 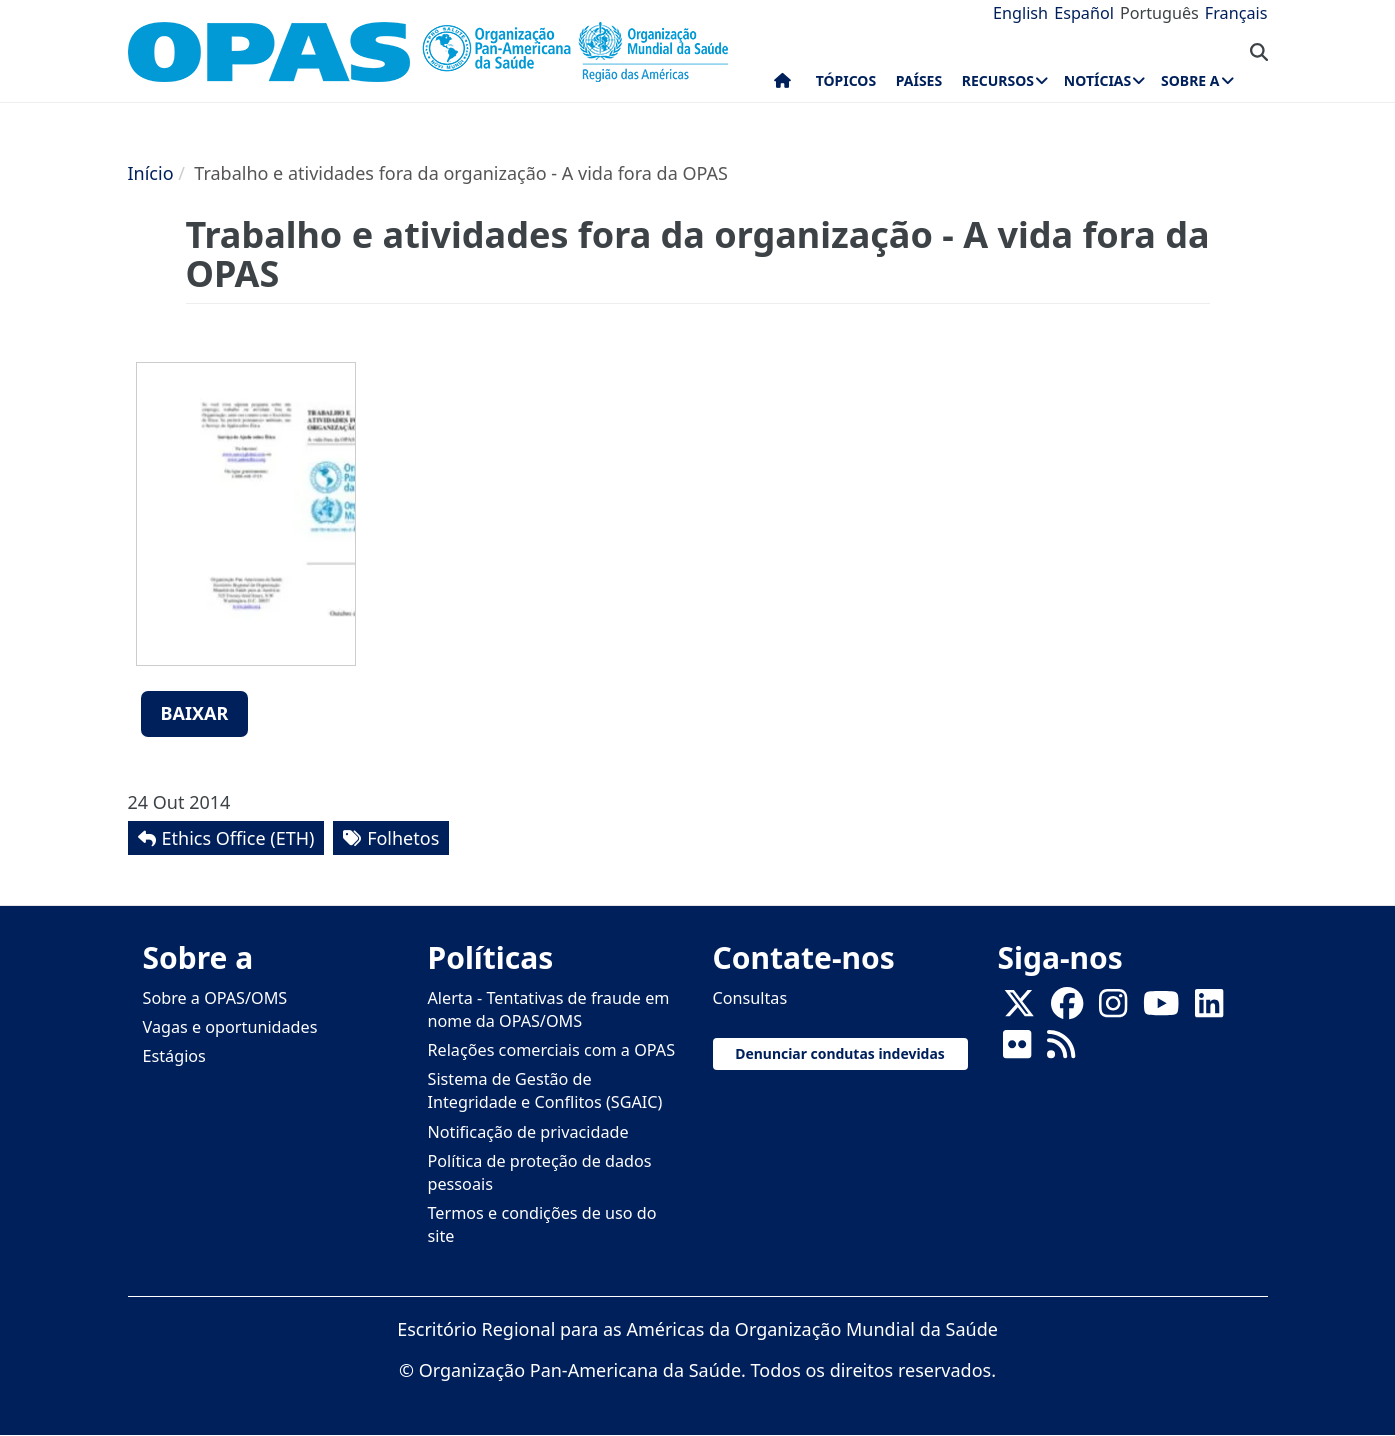 What do you see at coordinates (549, 1009) in the screenshot?
I see `Alerta - Tentativas de fraude em nome da OPAS/OMS` at bounding box center [549, 1009].